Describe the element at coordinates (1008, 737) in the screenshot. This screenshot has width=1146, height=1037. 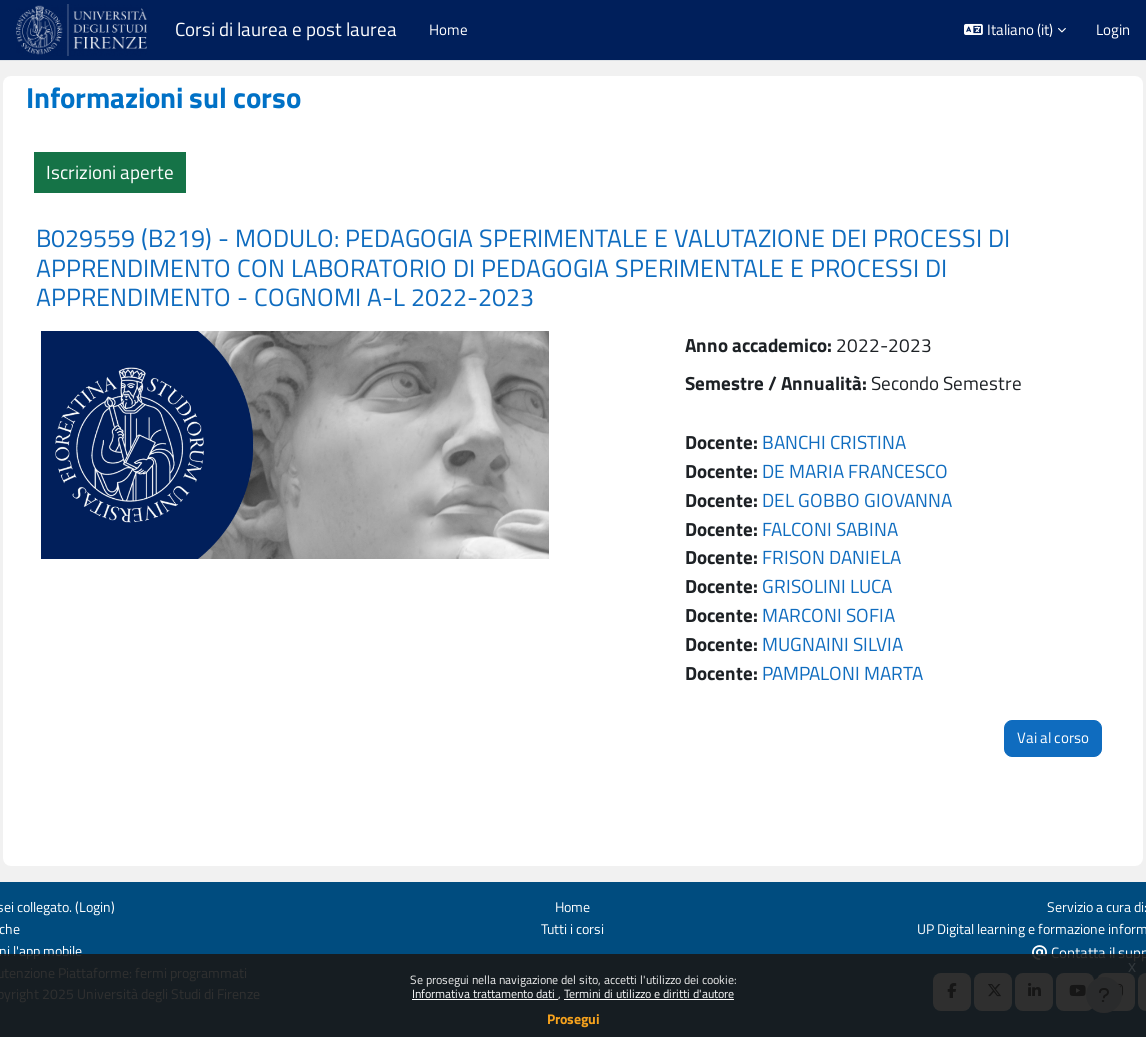
I see `Vai al corso [button]` at that location.